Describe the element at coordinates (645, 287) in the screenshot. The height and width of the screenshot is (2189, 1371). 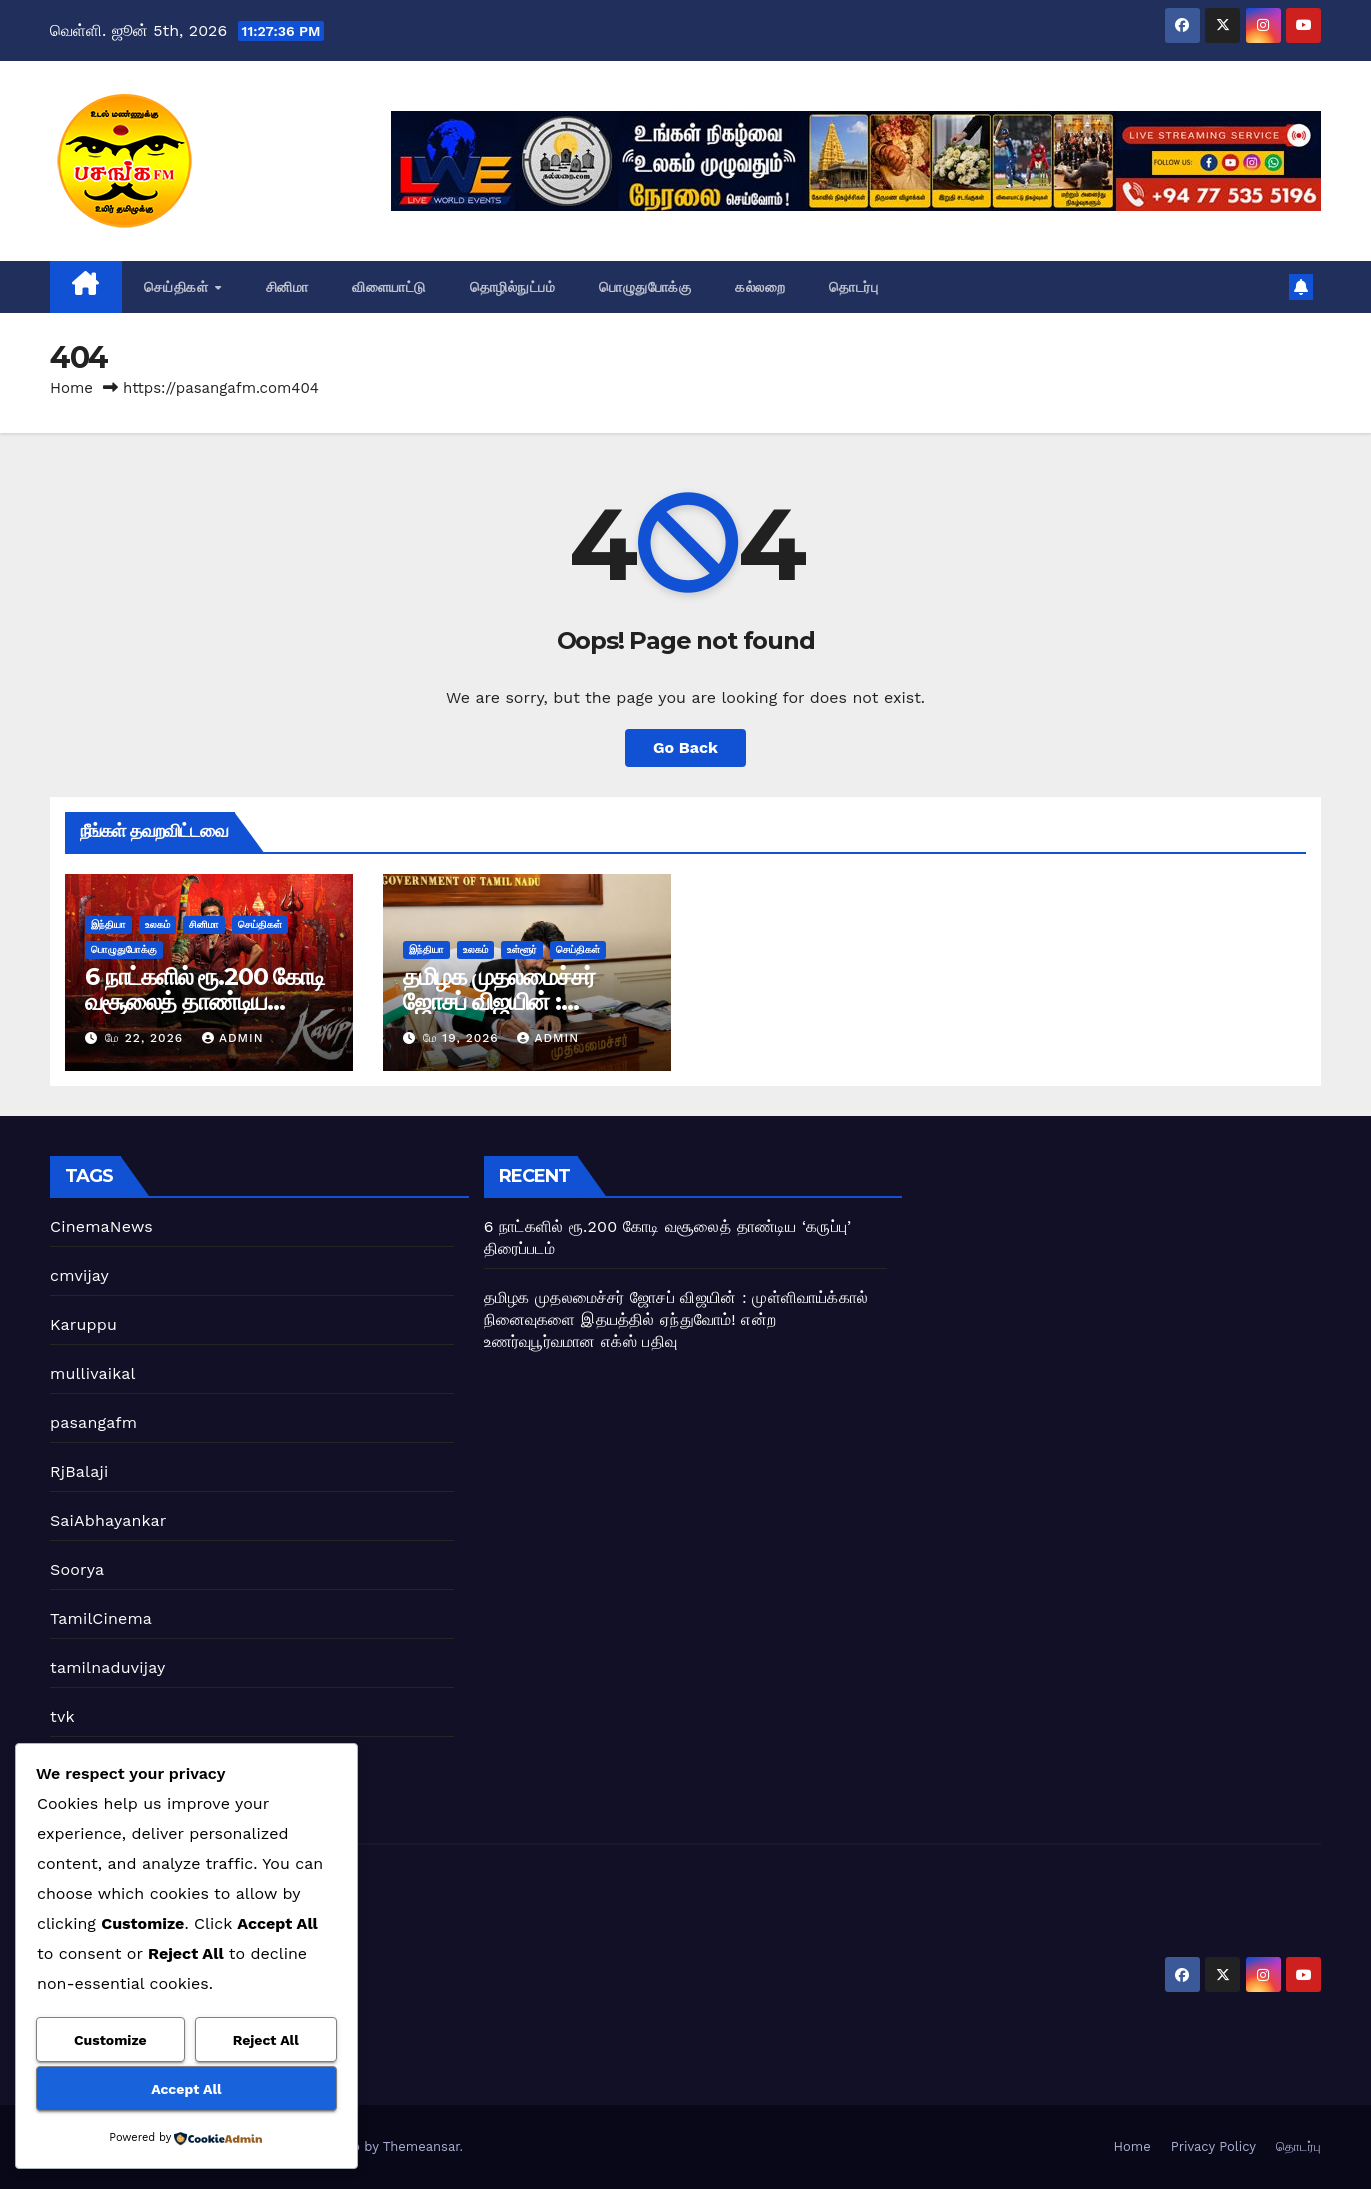
I see `பொழுதுபோக்கு` at that location.